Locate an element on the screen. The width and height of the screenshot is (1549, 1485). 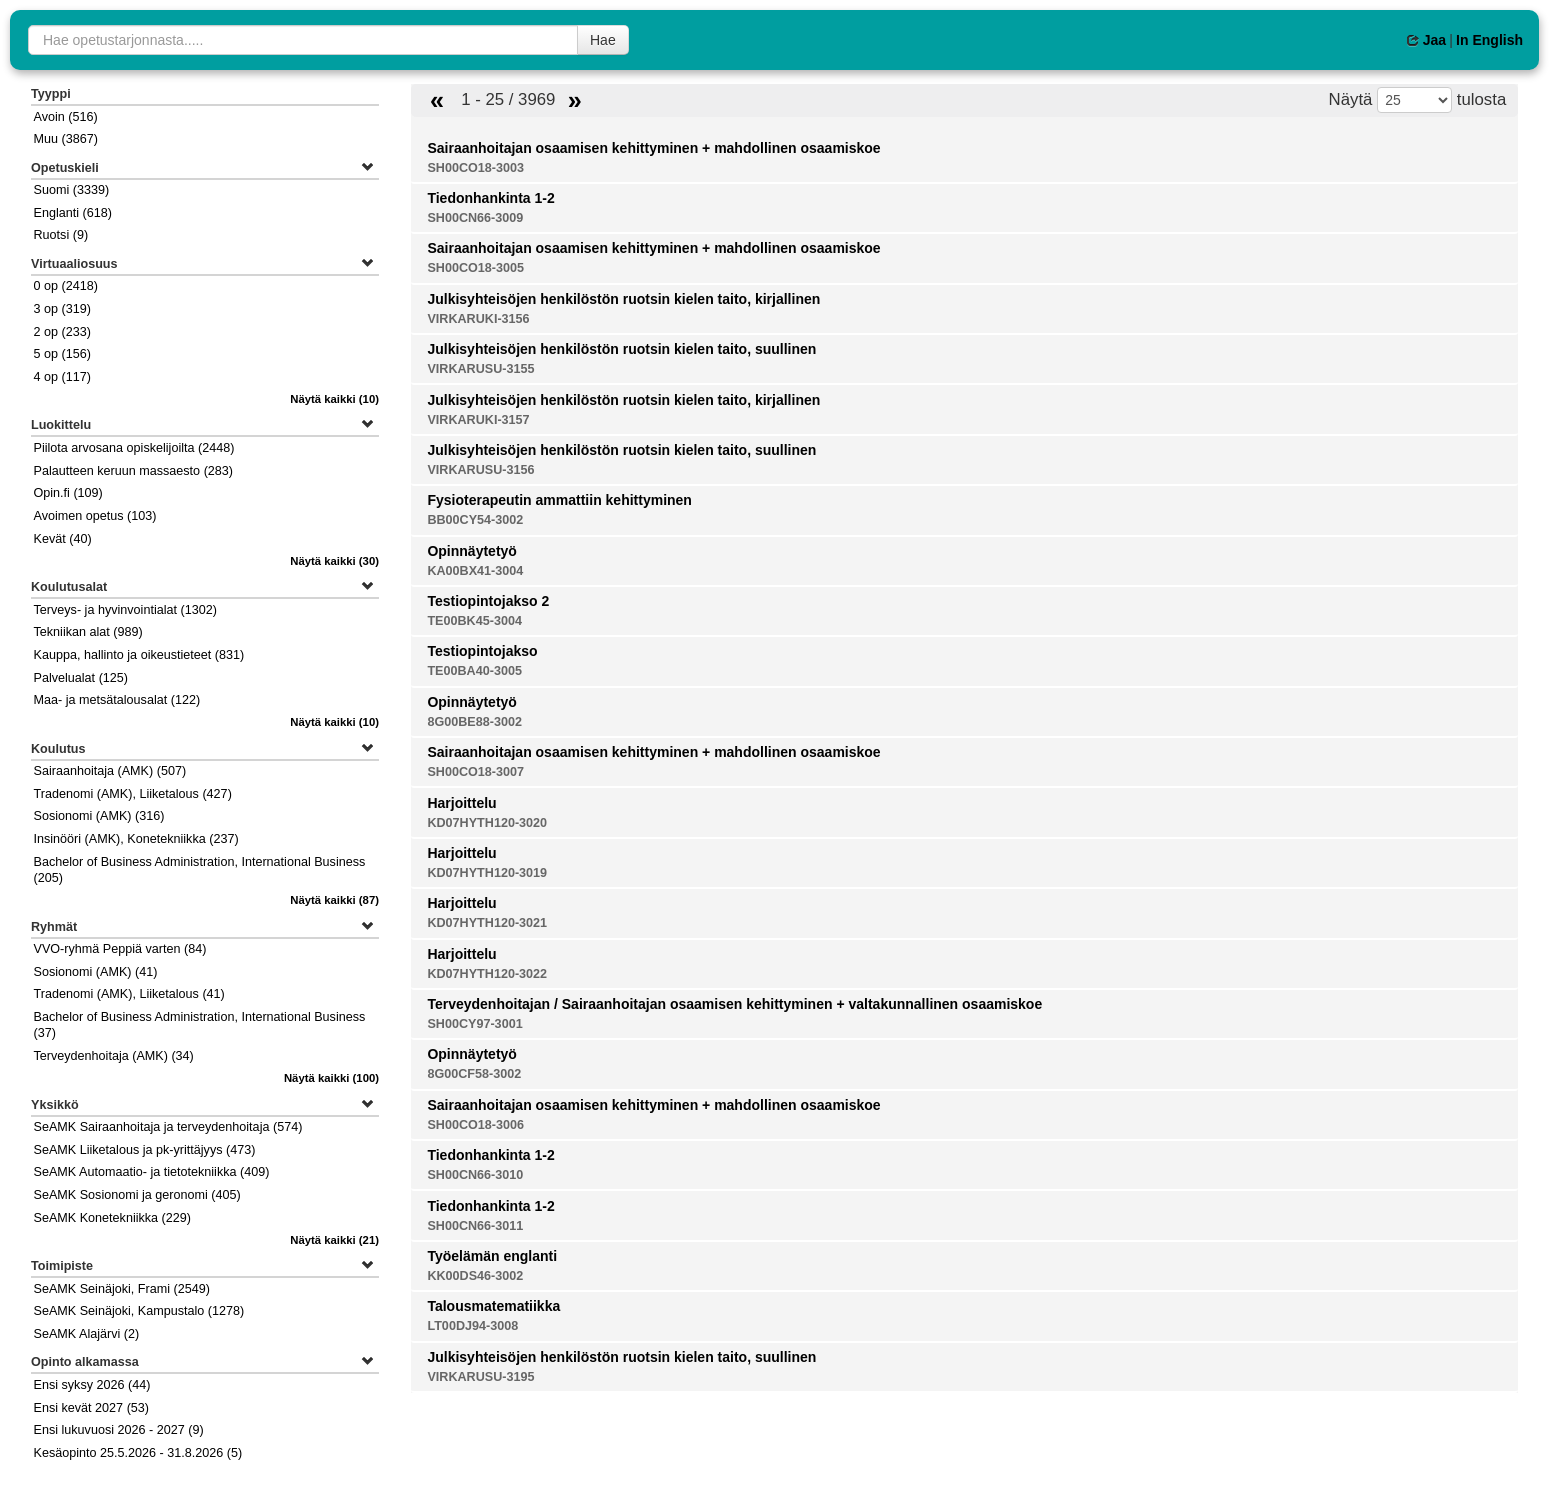
Terveydenhoitajan / Sairaanhoitajan osaamisen kehittyminen + valtakunnallinen osaamiskoe is located at coordinates (734, 1004).